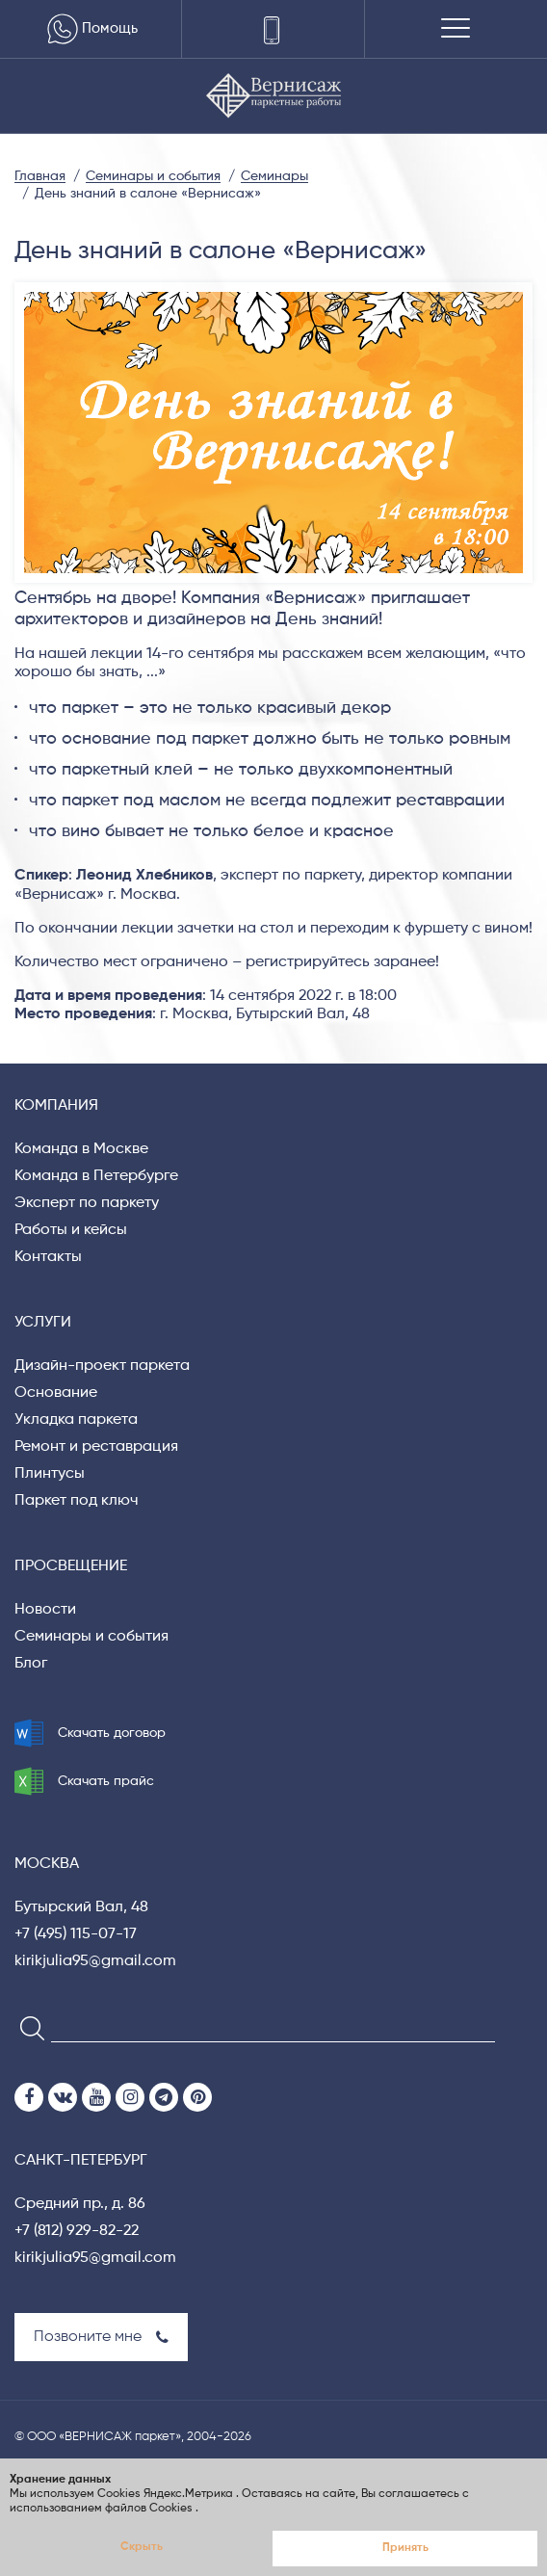 The image size is (547, 2576). I want to click on Дизайн-проект паркета, so click(102, 1366).